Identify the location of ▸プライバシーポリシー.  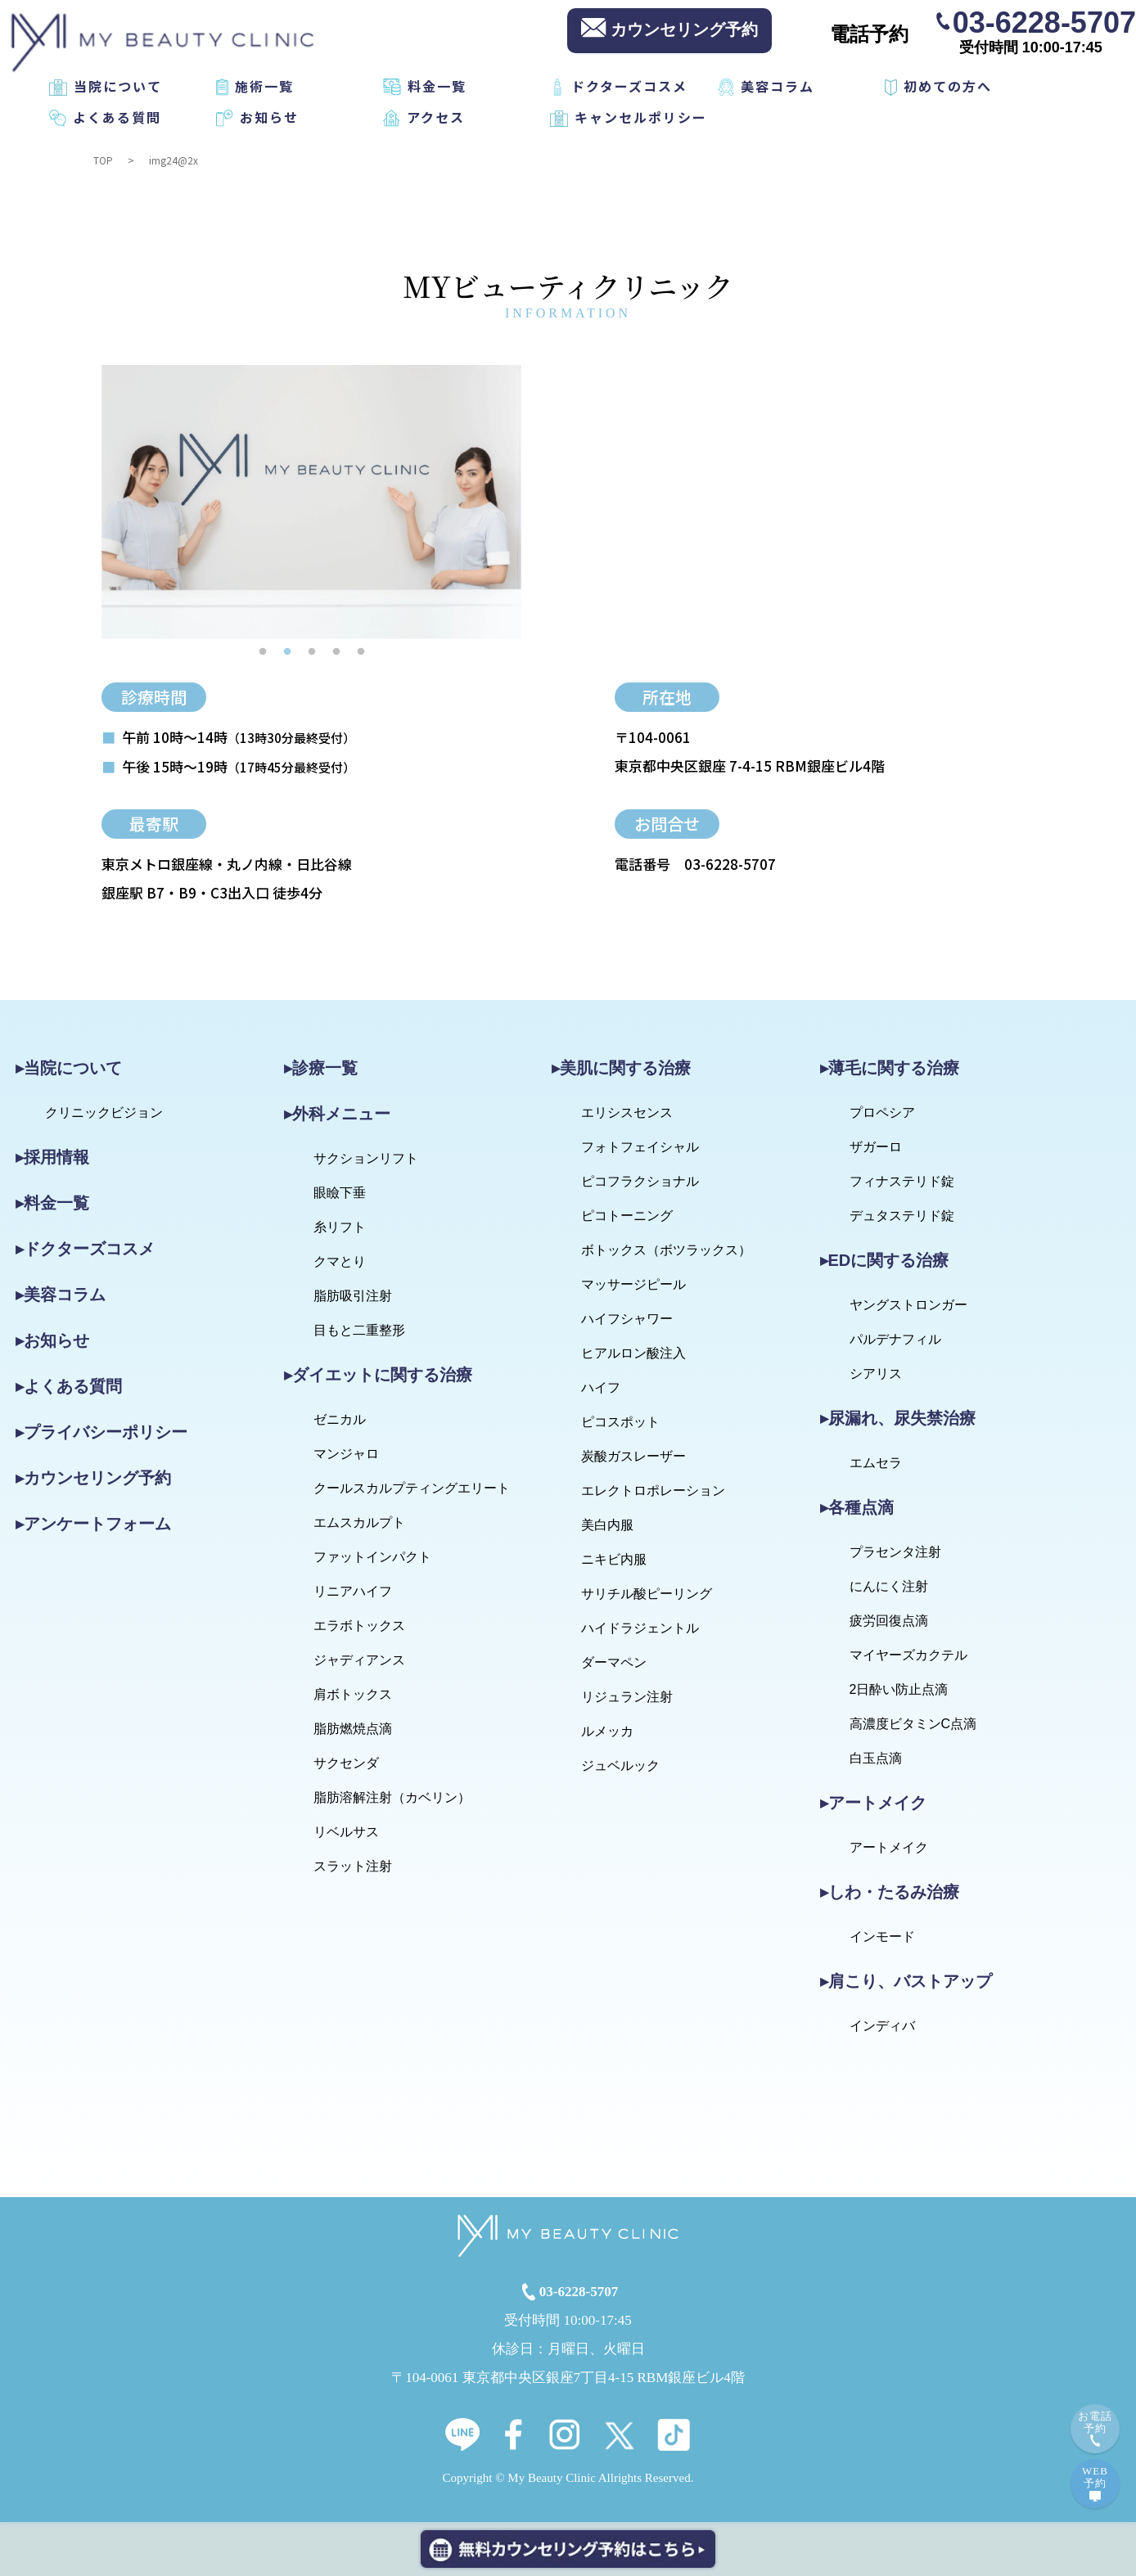
(101, 1432).